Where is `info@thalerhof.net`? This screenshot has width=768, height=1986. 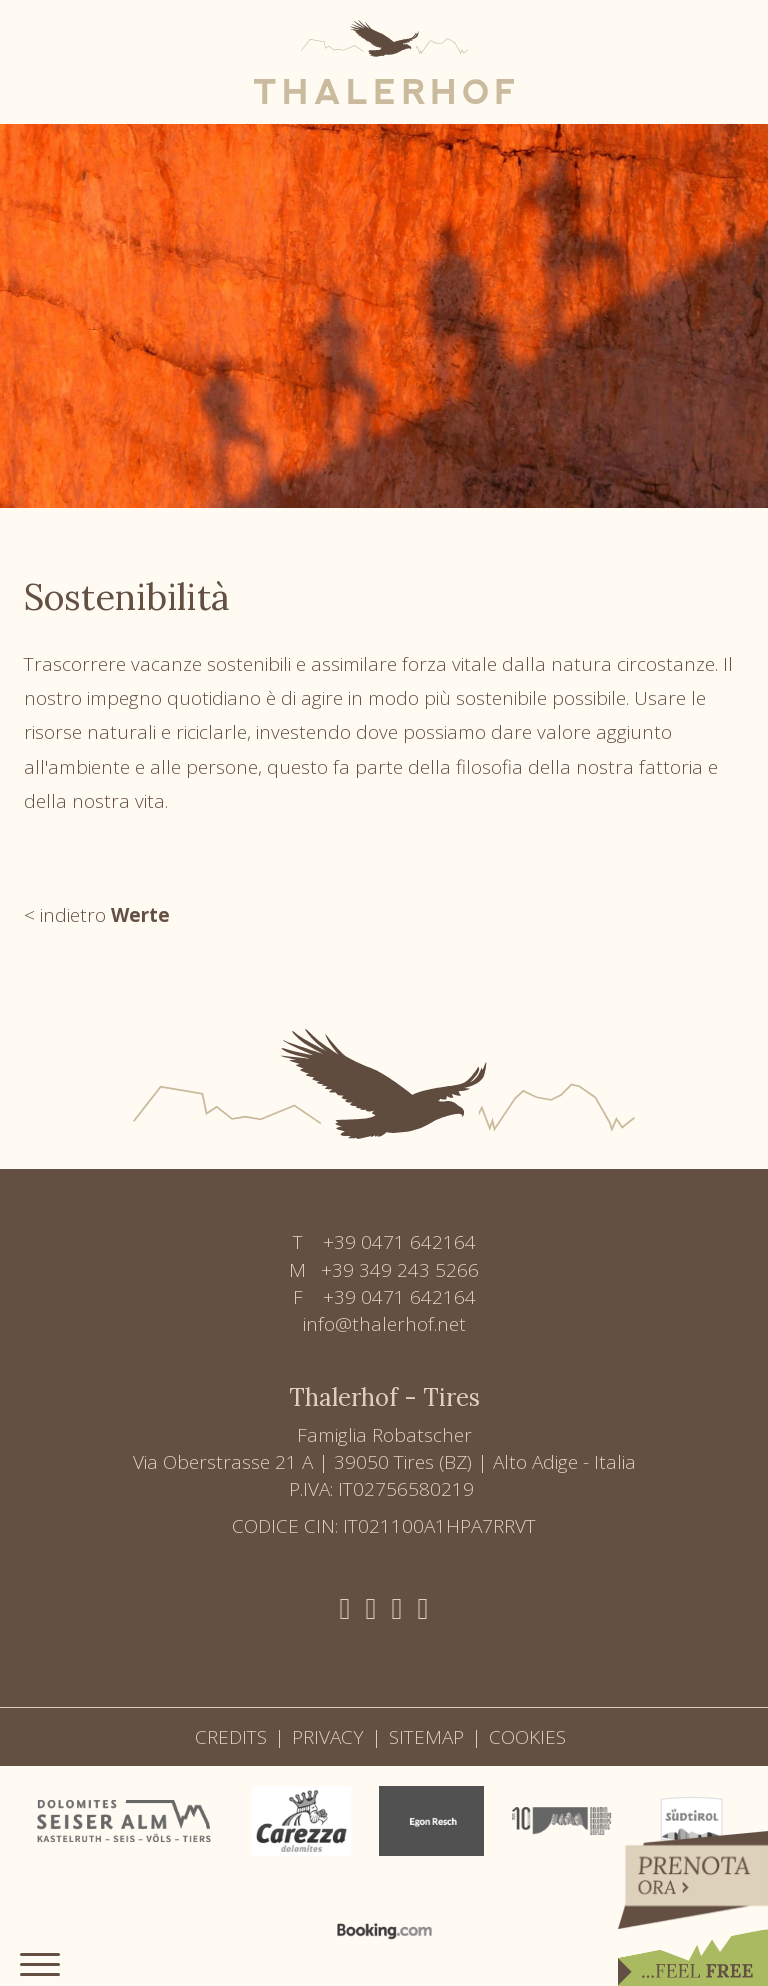
info@thalerhof.net is located at coordinates (384, 1324).